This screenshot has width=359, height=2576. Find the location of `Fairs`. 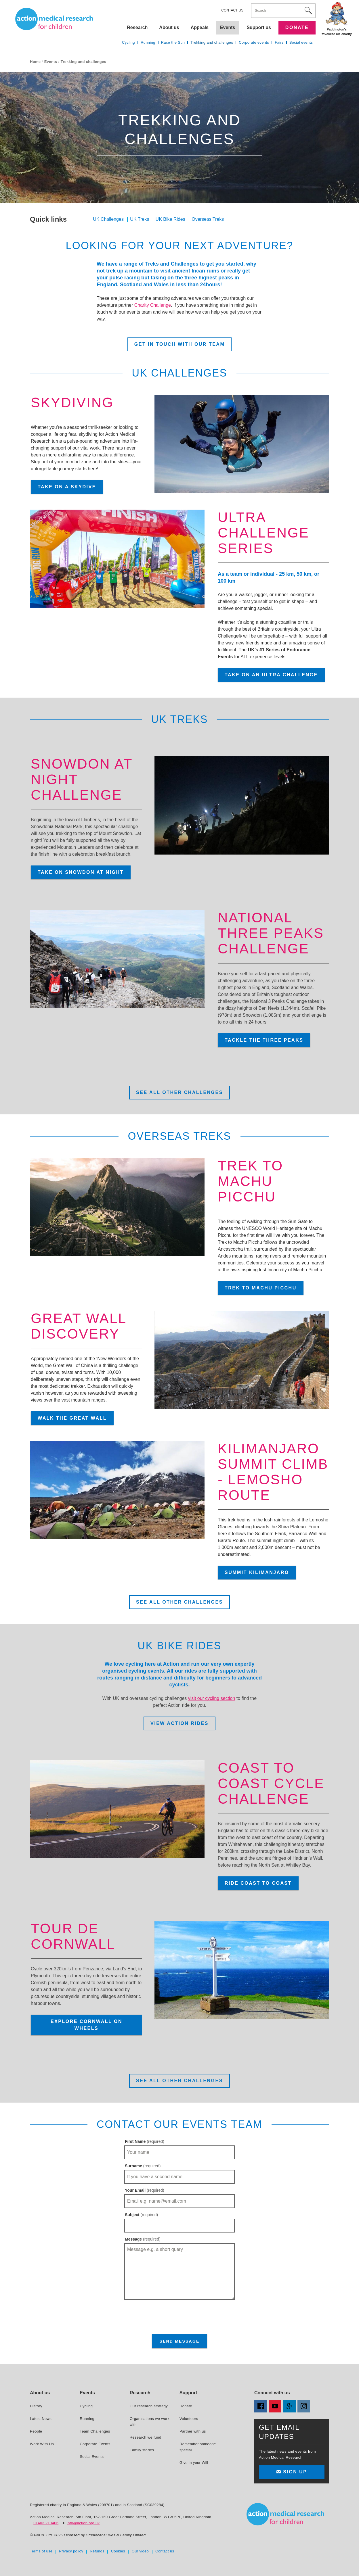

Fairs is located at coordinates (279, 42).